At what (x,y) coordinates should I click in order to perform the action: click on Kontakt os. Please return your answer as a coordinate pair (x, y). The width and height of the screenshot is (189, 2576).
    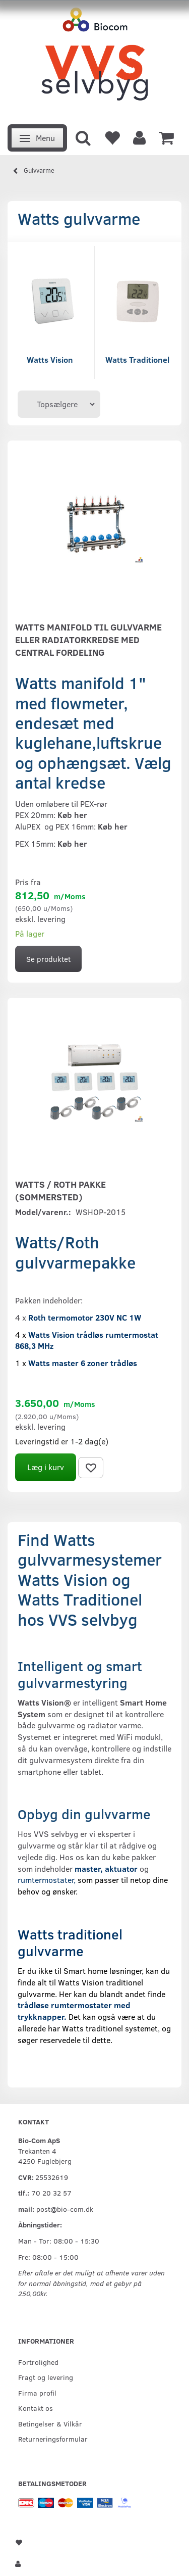
    Looking at the image, I should click on (35, 2408).